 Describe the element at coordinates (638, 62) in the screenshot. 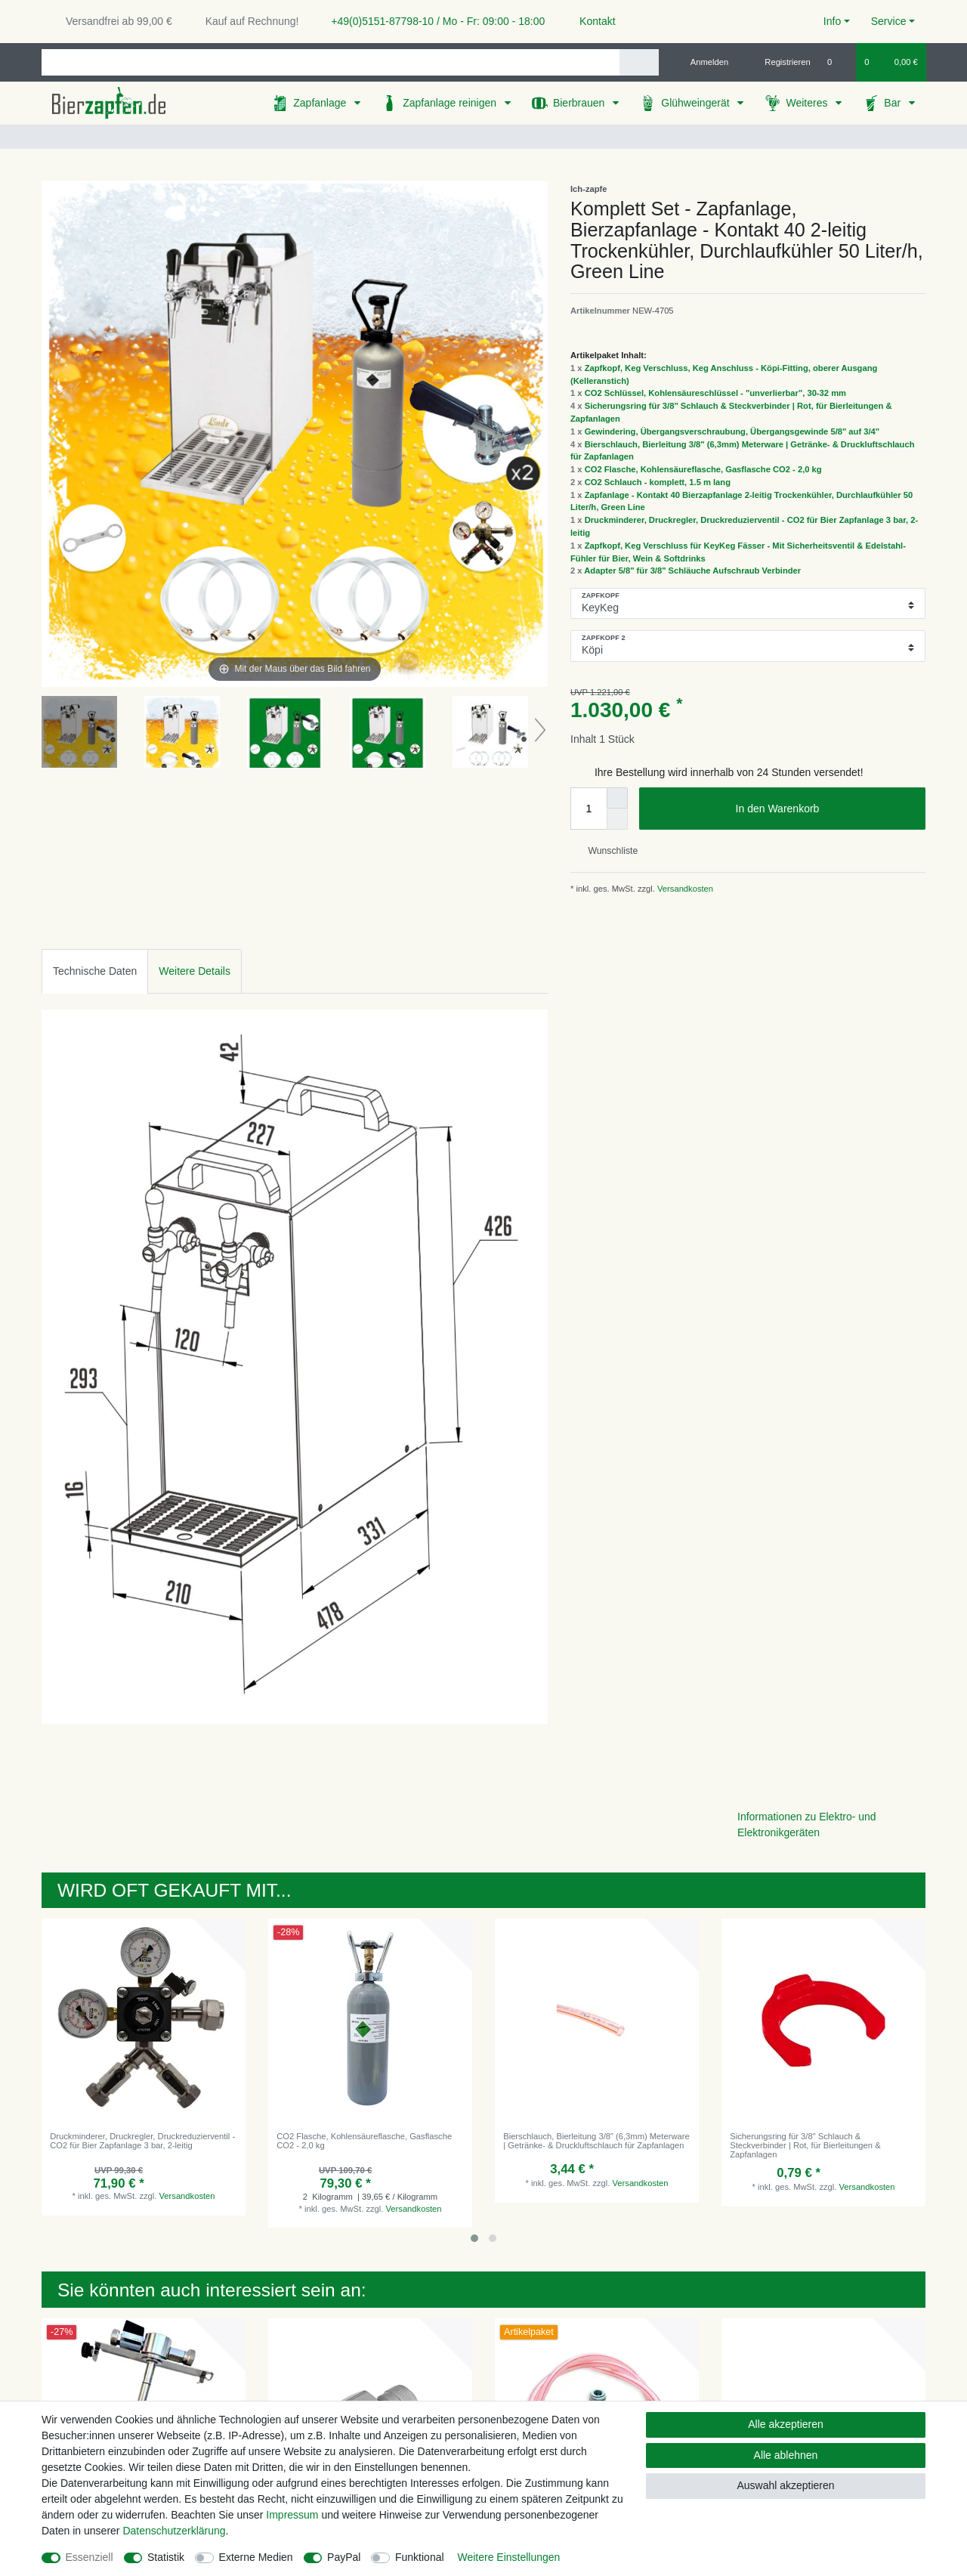

I see `[Suche]` at that location.